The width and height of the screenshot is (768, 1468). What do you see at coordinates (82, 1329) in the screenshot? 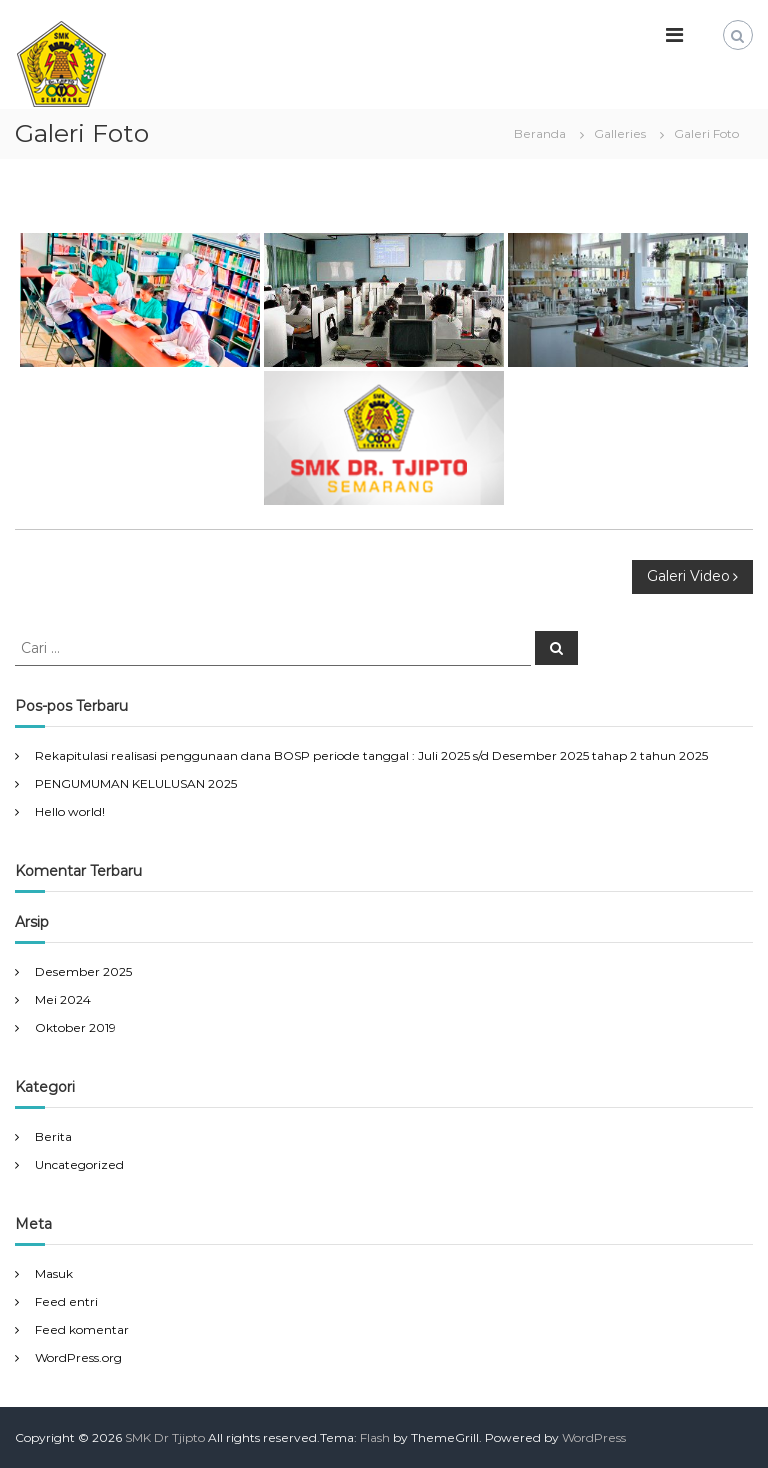
I see `Feed komentar` at bounding box center [82, 1329].